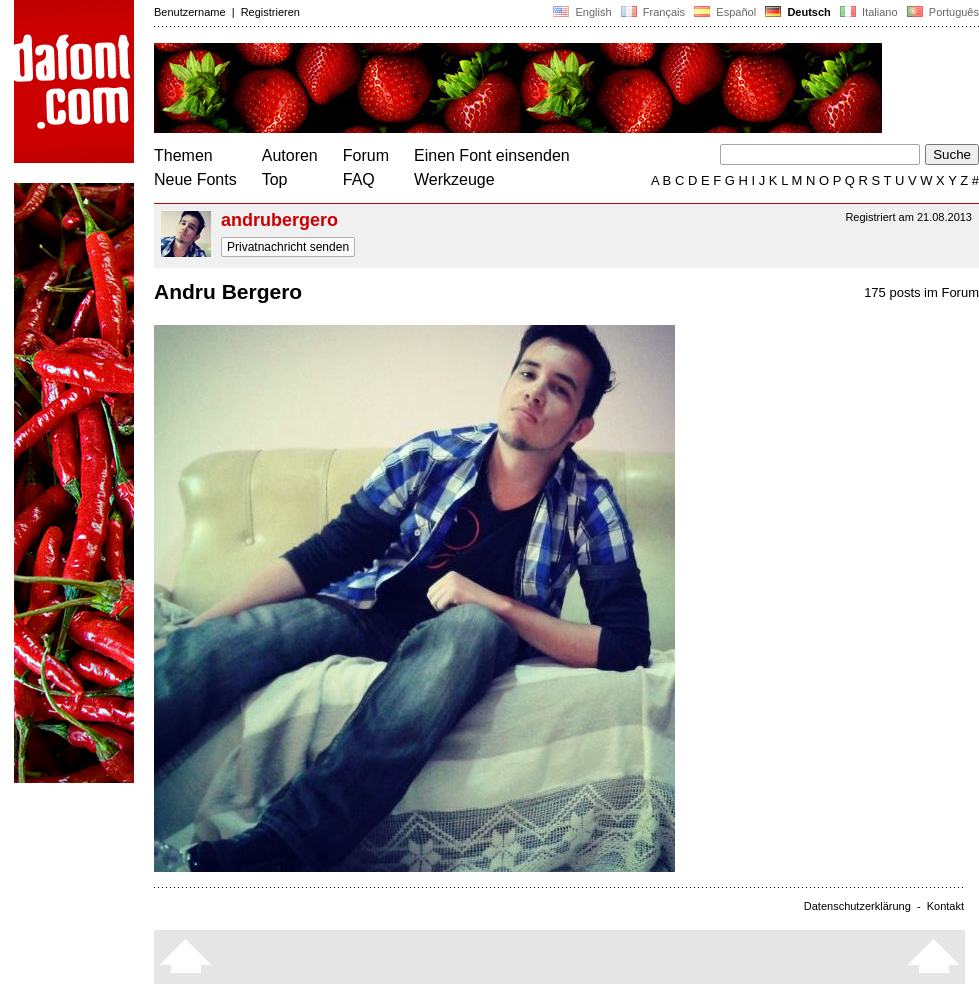 Image resolution: width=979 pixels, height=984 pixels. Describe the element at coordinates (190, 12) in the screenshot. I see `Benutzername` at that location.